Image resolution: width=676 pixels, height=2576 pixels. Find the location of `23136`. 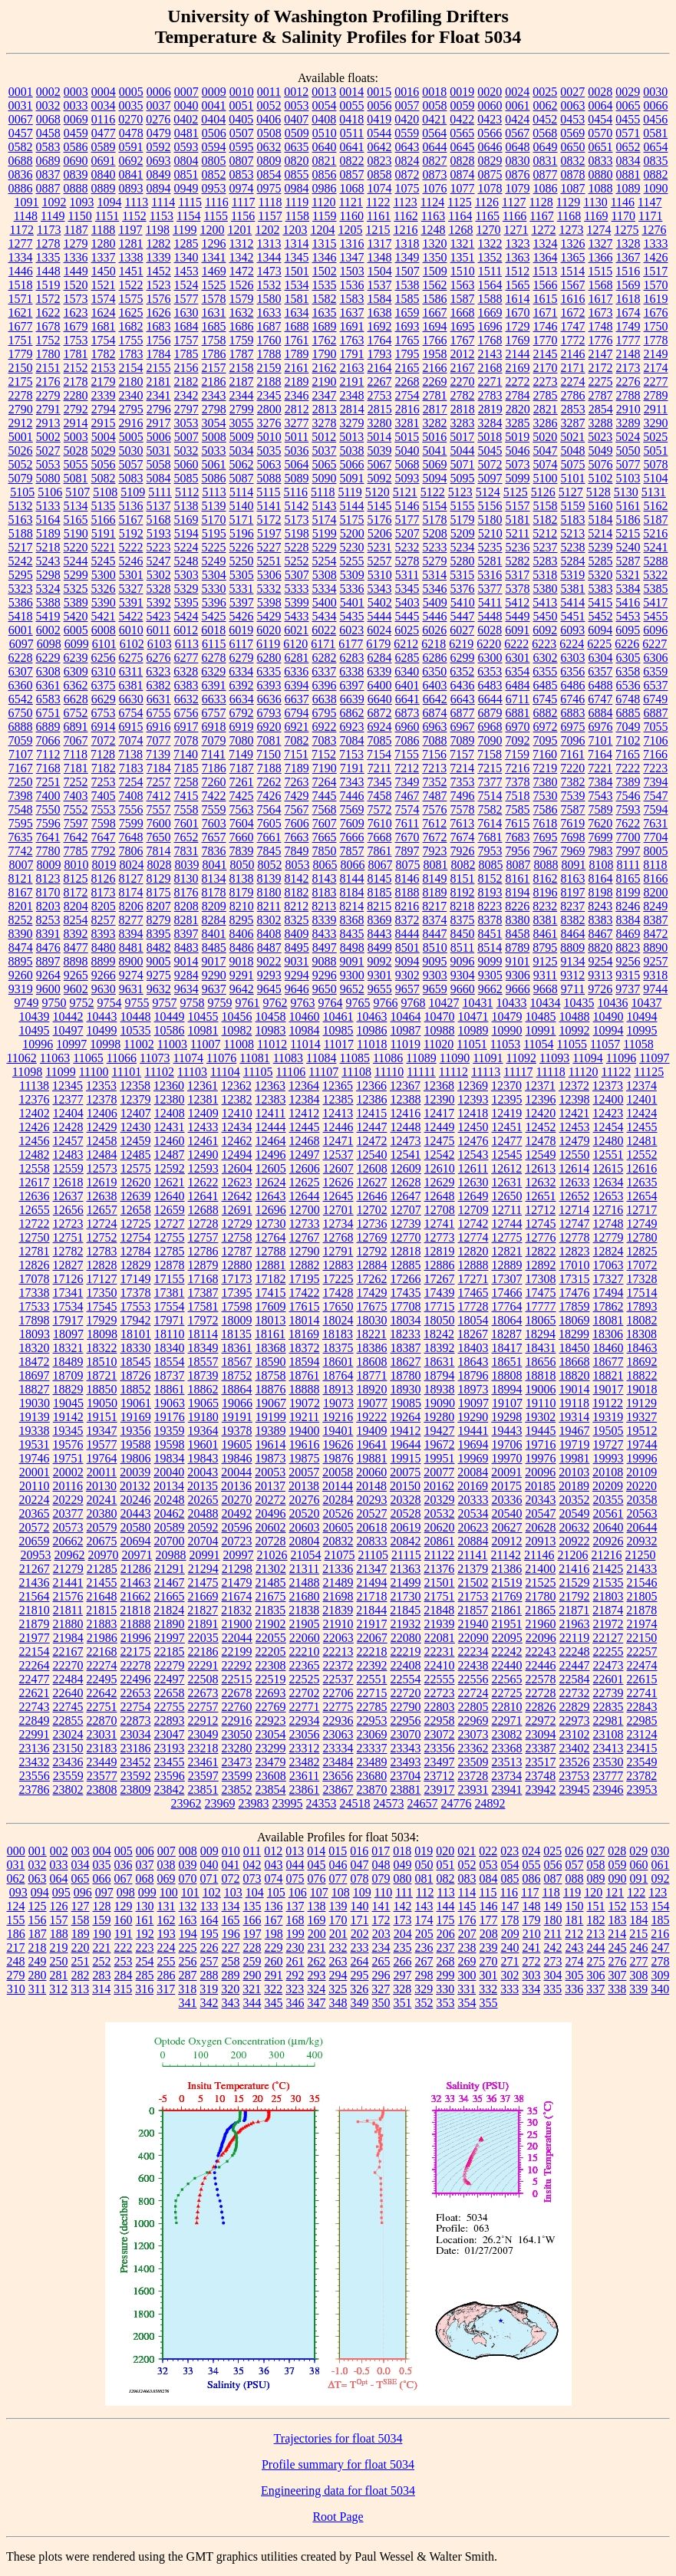

23136 is located at coordinates (34, 1748).